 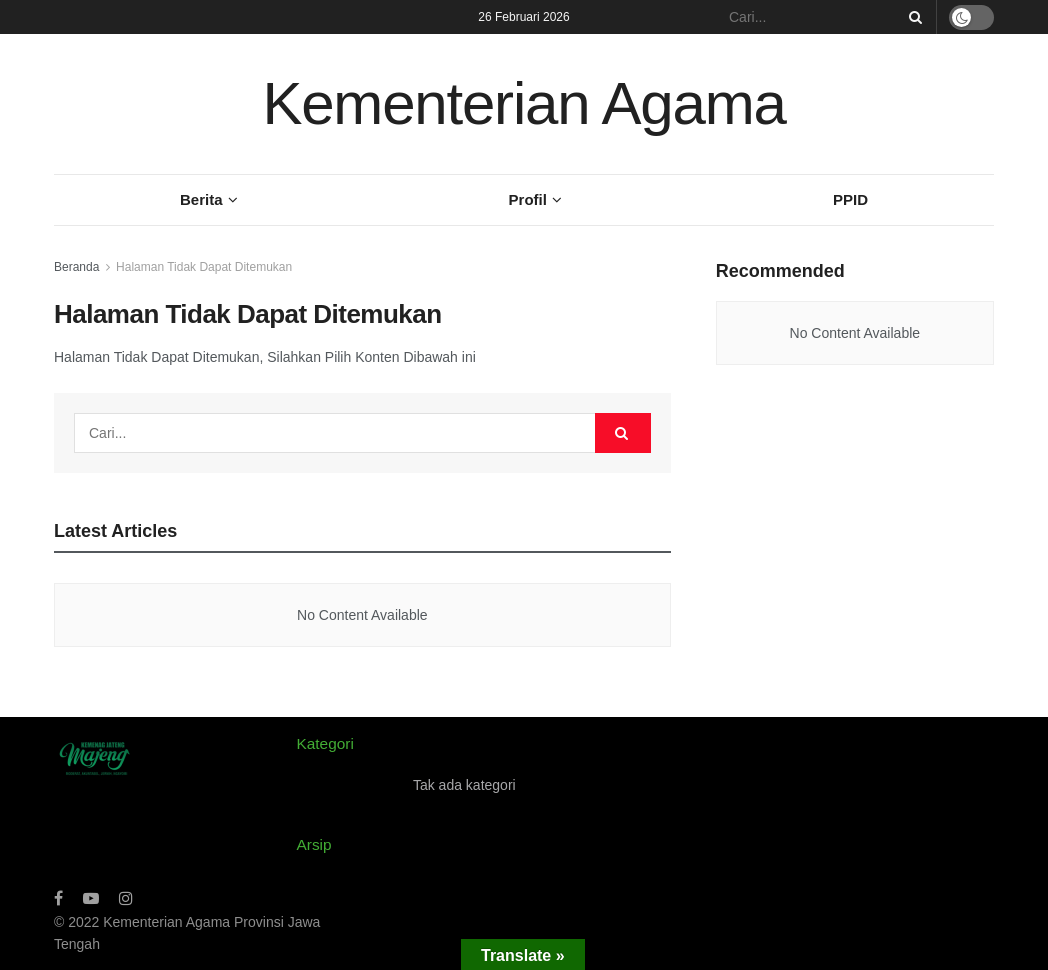 What do you see at coordinates (76, 267) in the screenshot?
I see `Beranda` at bounding box center [76, 267].